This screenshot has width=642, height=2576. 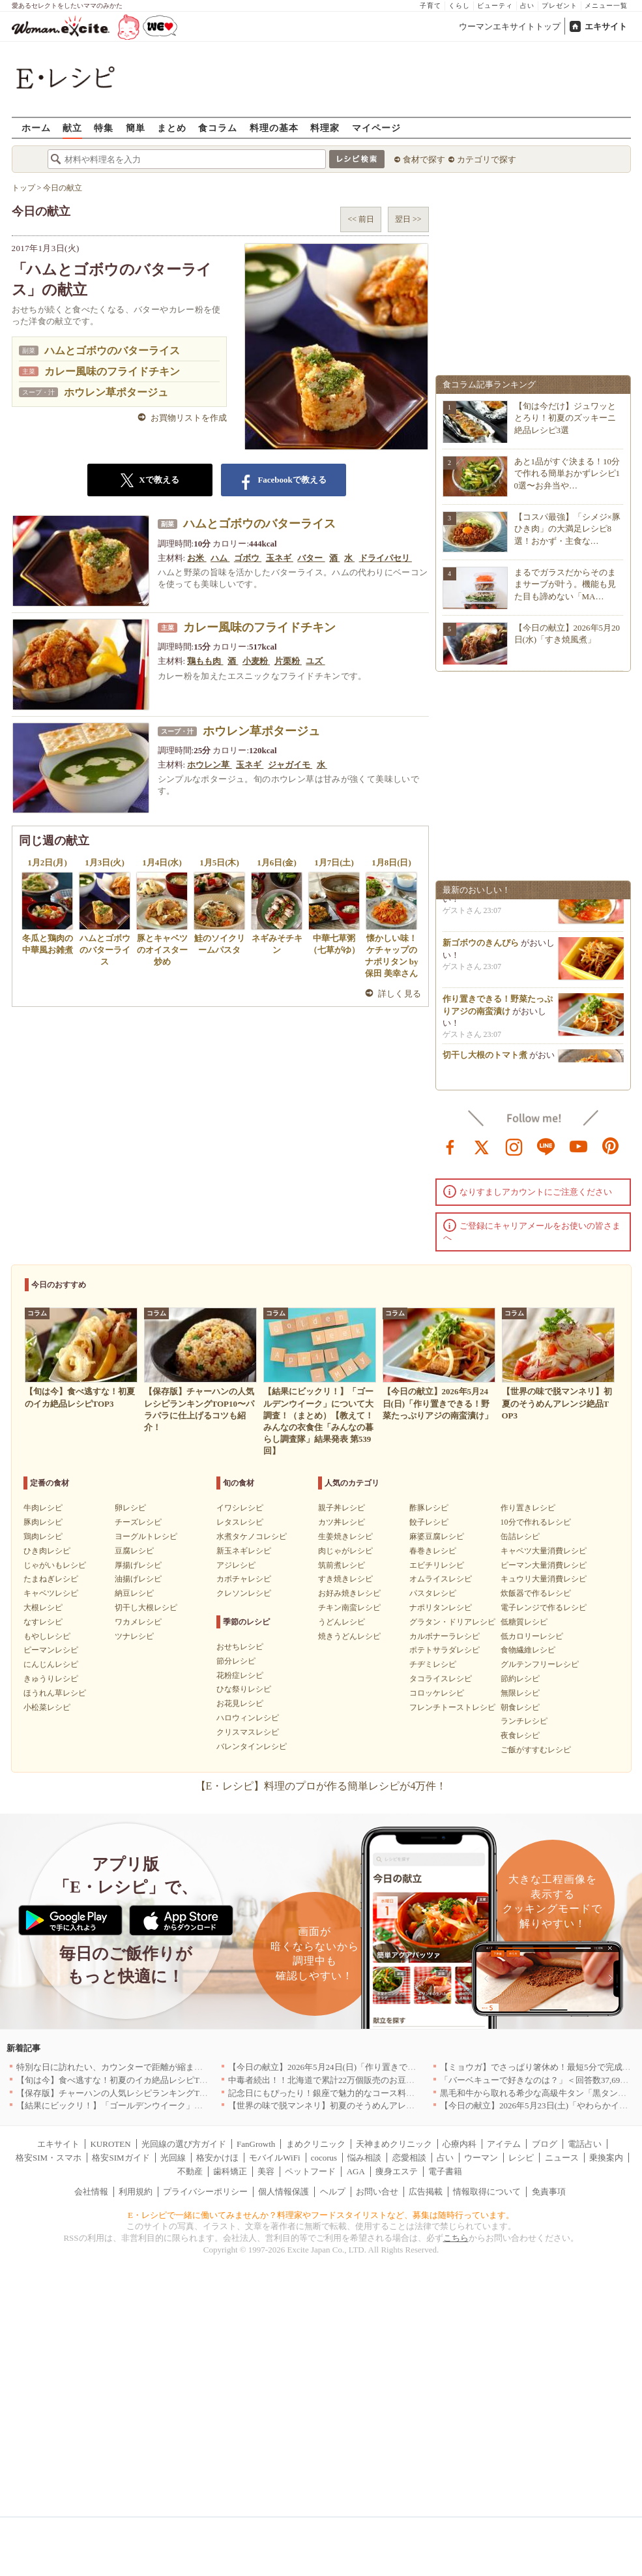 What do you see at coordinates (532, 1636) in the screenshot?
I see `低カロリーレシピ` at bounding box center [532, 1636].